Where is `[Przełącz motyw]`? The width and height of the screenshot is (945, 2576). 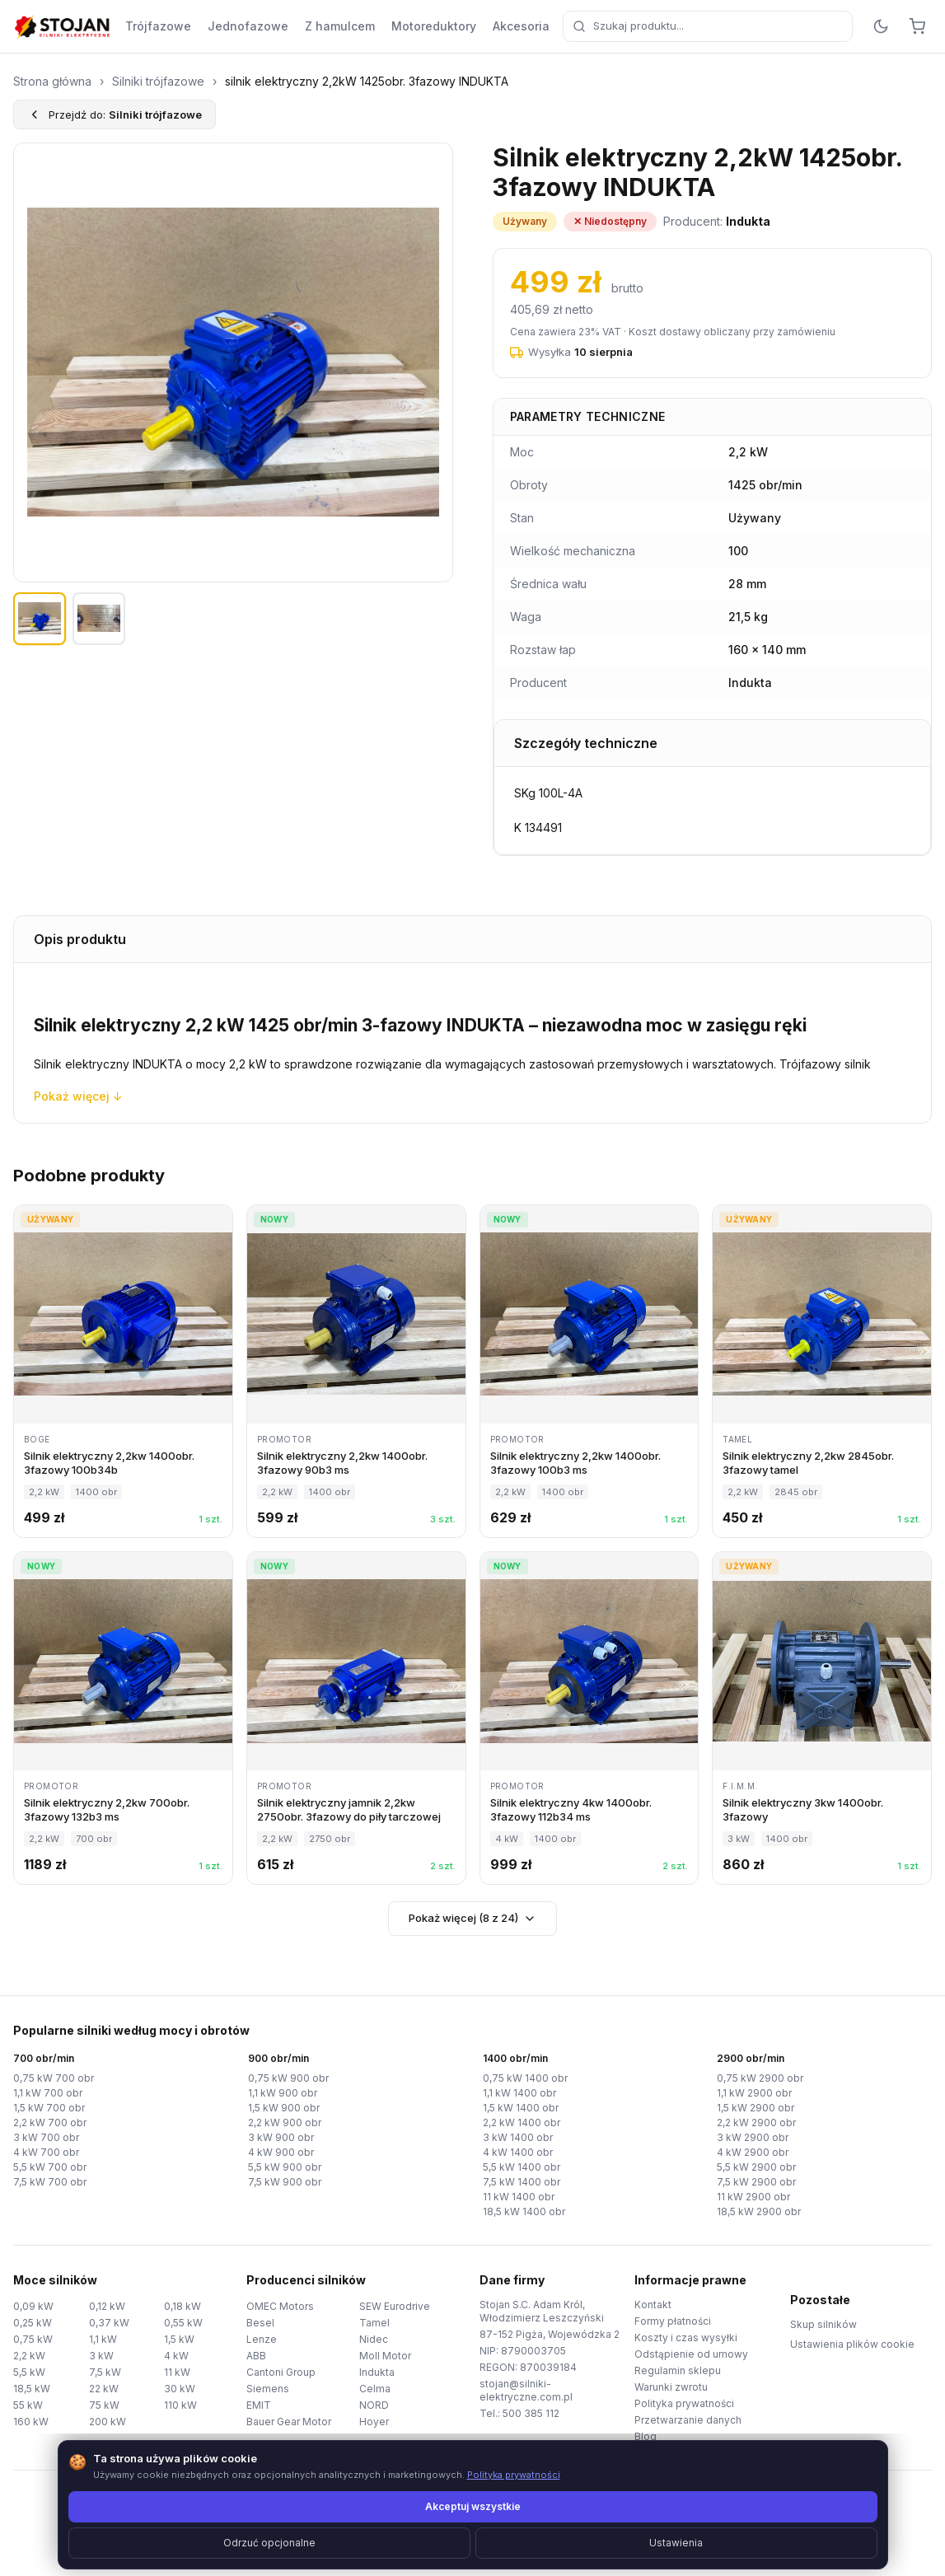
[Przełącz motyw] is located at coordinates (881, 26).